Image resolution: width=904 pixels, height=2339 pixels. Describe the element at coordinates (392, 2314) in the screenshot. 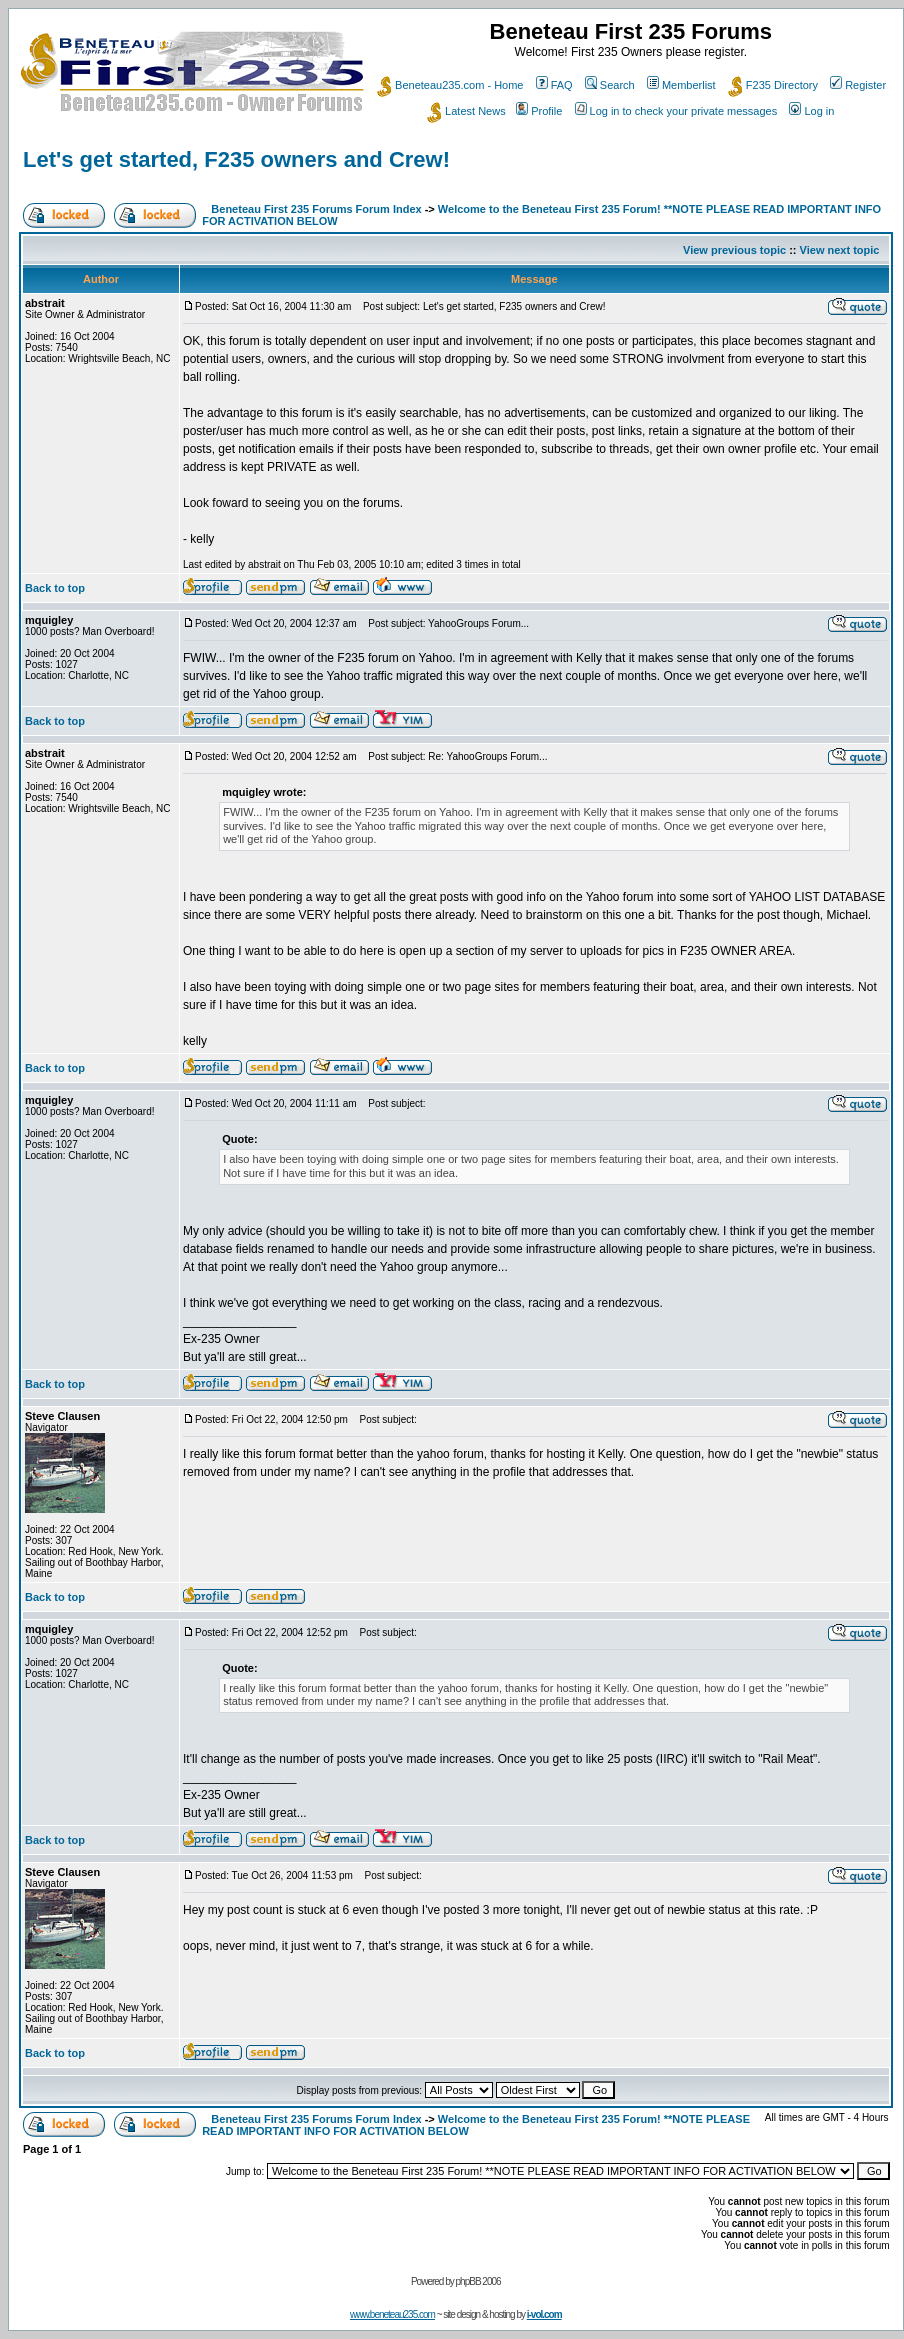

I see `www.beneteau235.com` at that location.